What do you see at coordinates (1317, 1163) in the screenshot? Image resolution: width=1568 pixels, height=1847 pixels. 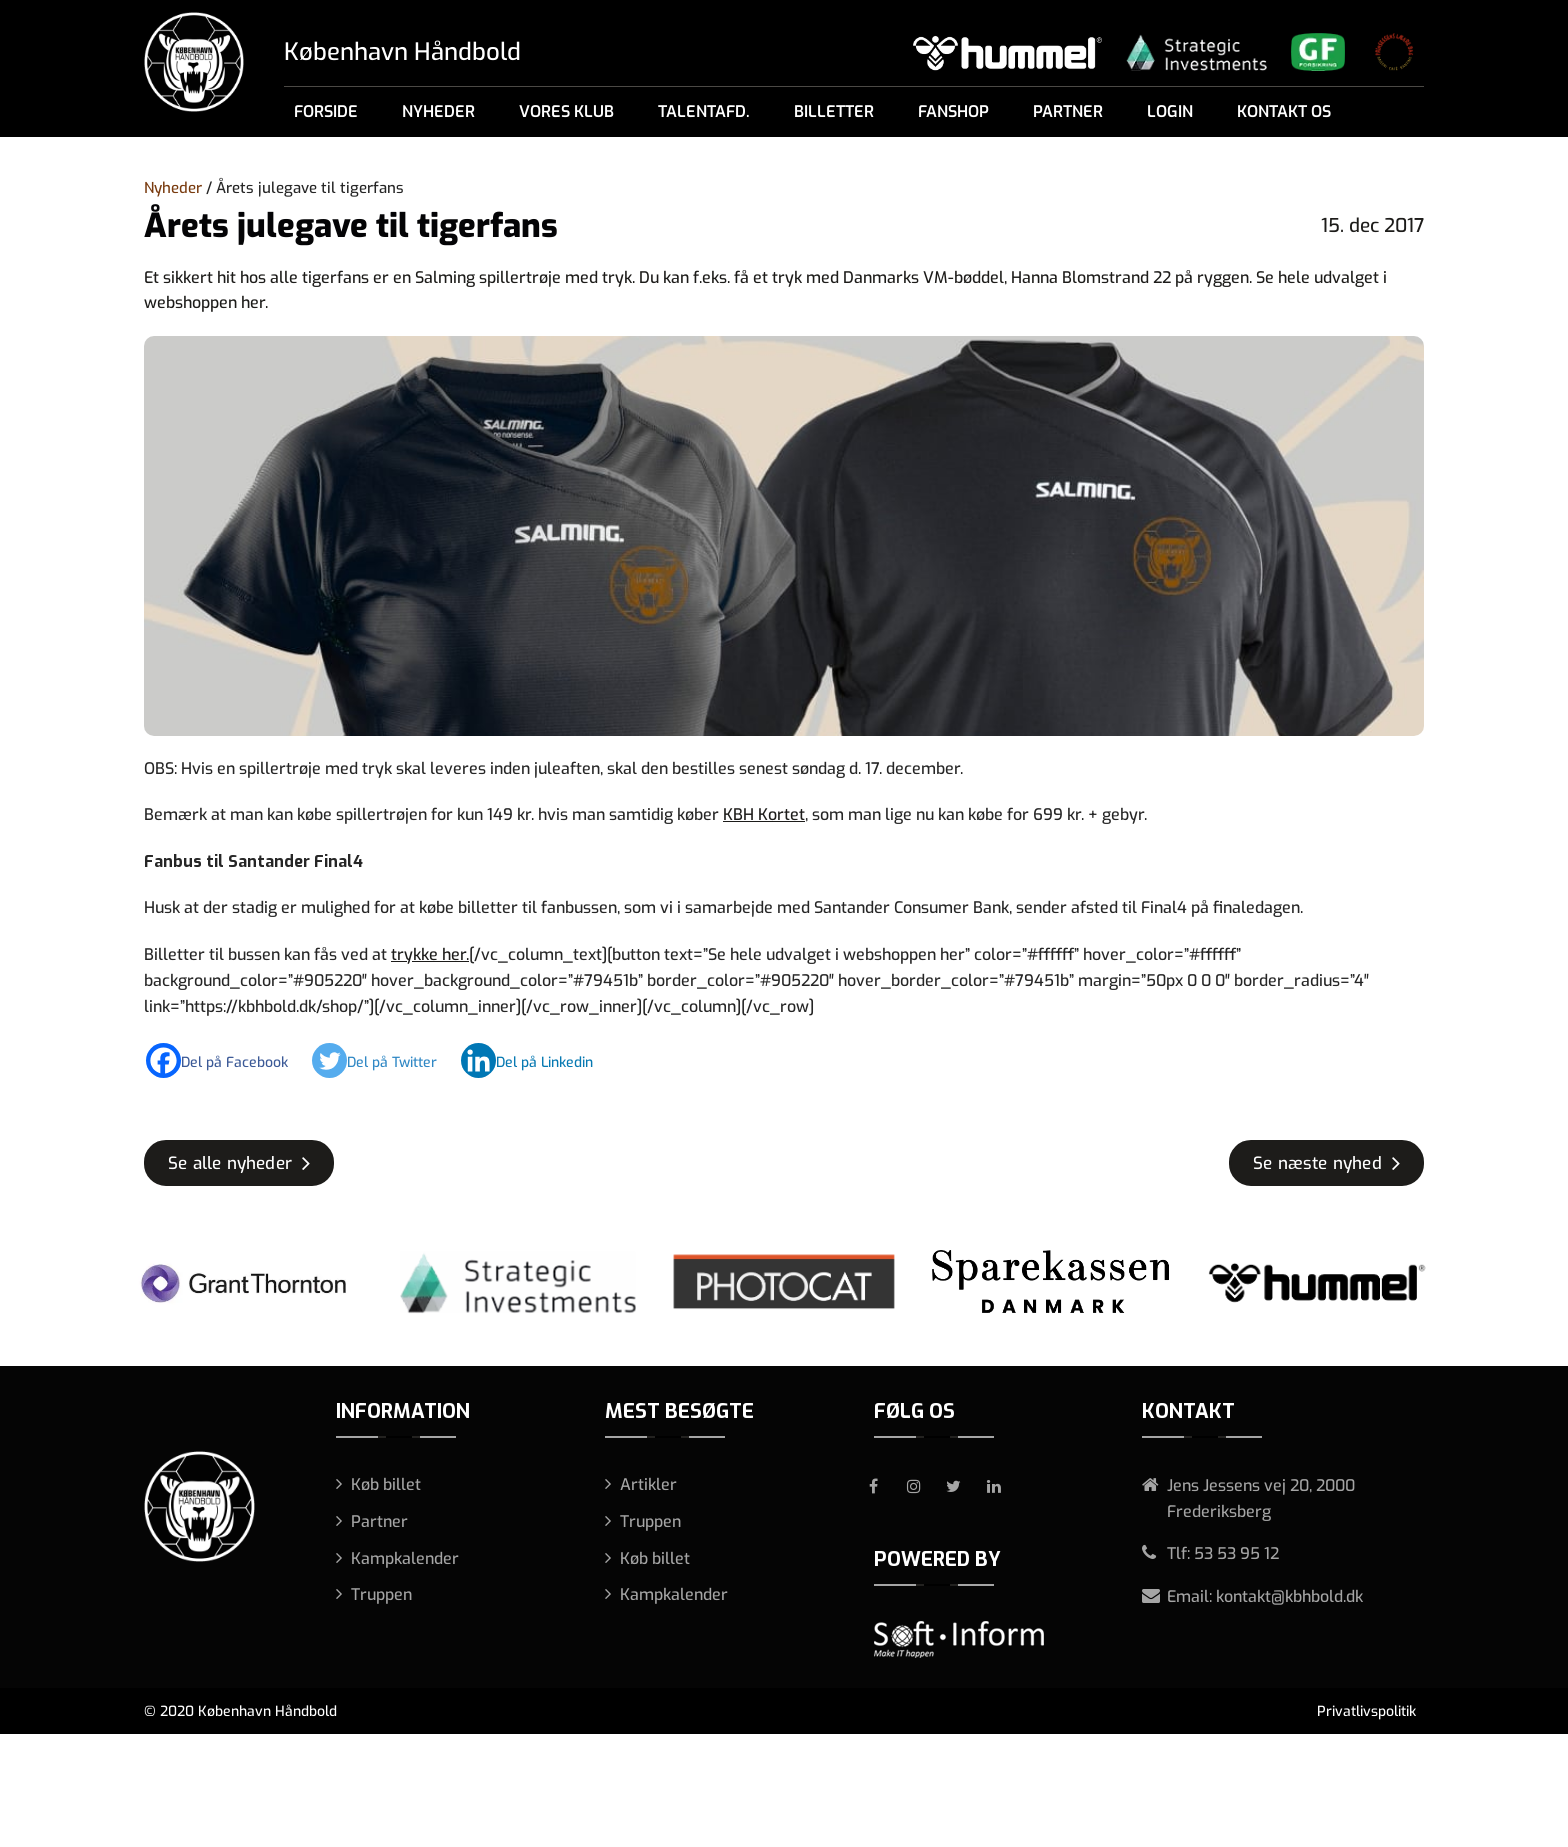 I see `Se næste nyhed` at bounding box center [1317, 1163].